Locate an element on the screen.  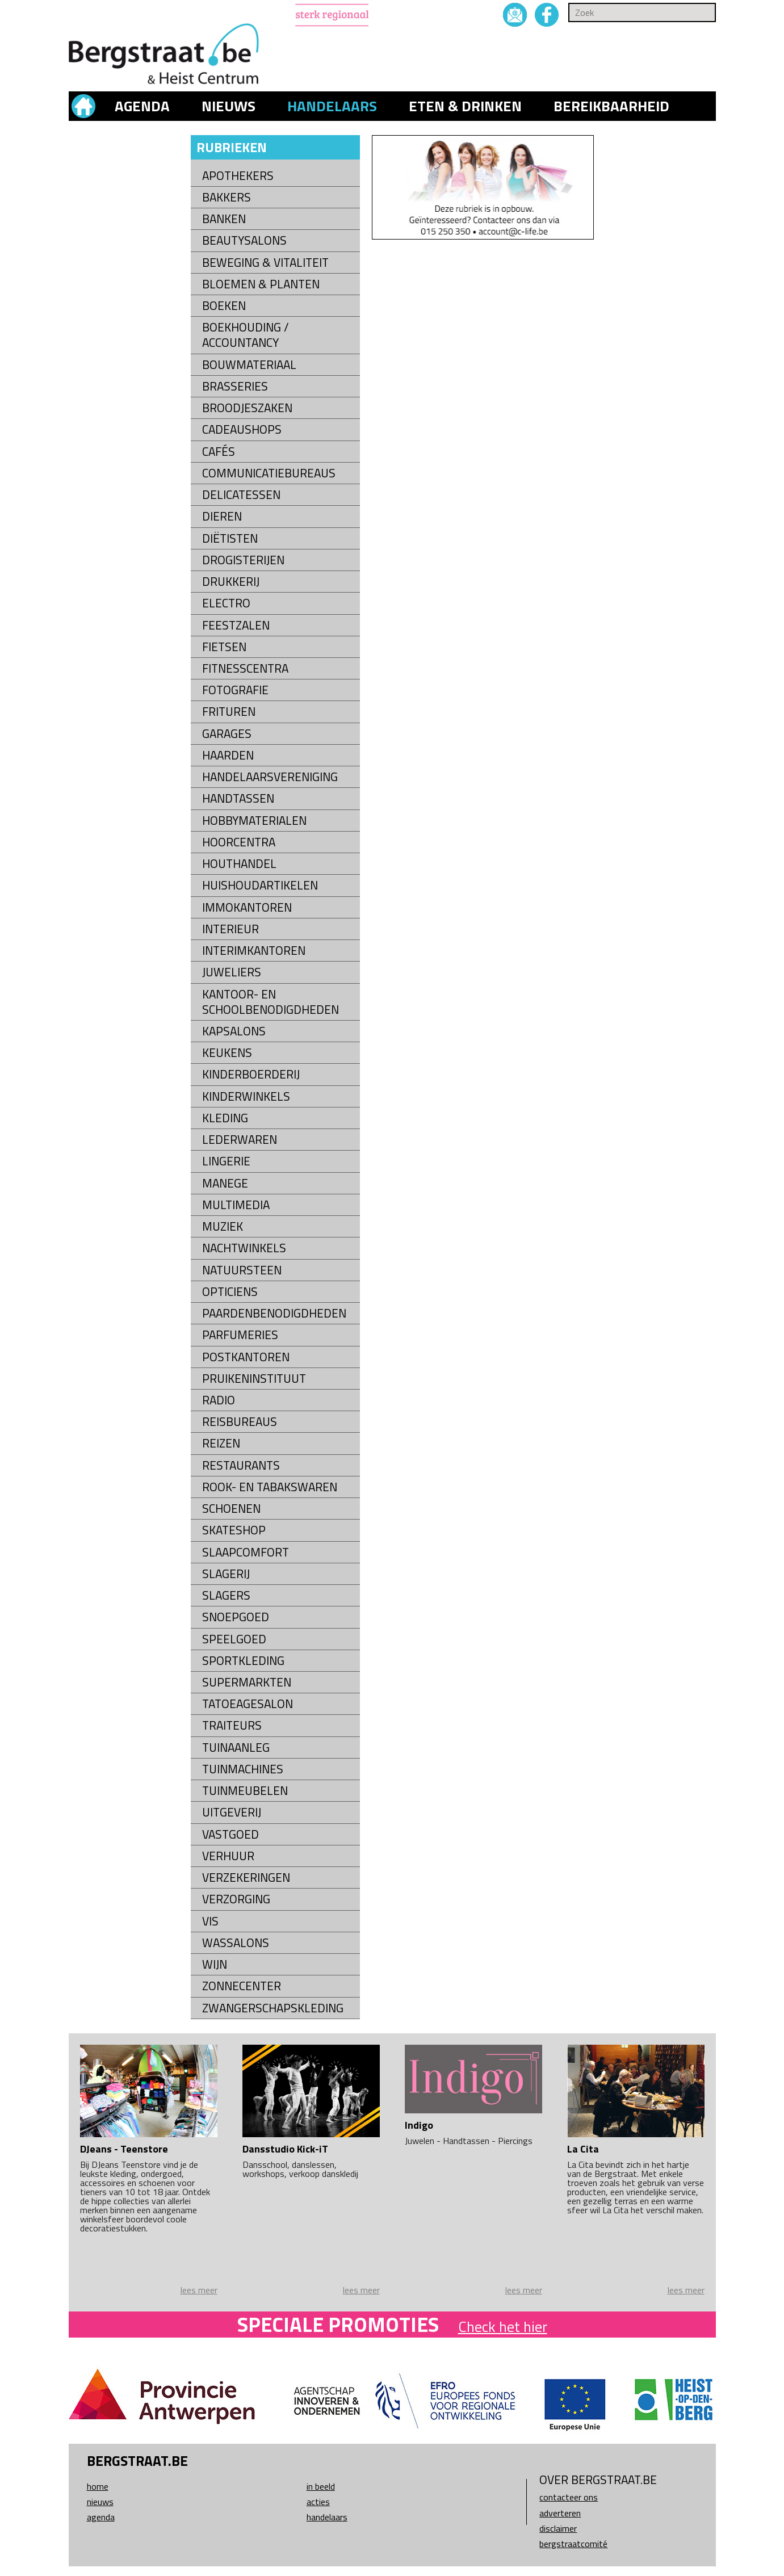
Slagers is located at coordinates (226, 1595).